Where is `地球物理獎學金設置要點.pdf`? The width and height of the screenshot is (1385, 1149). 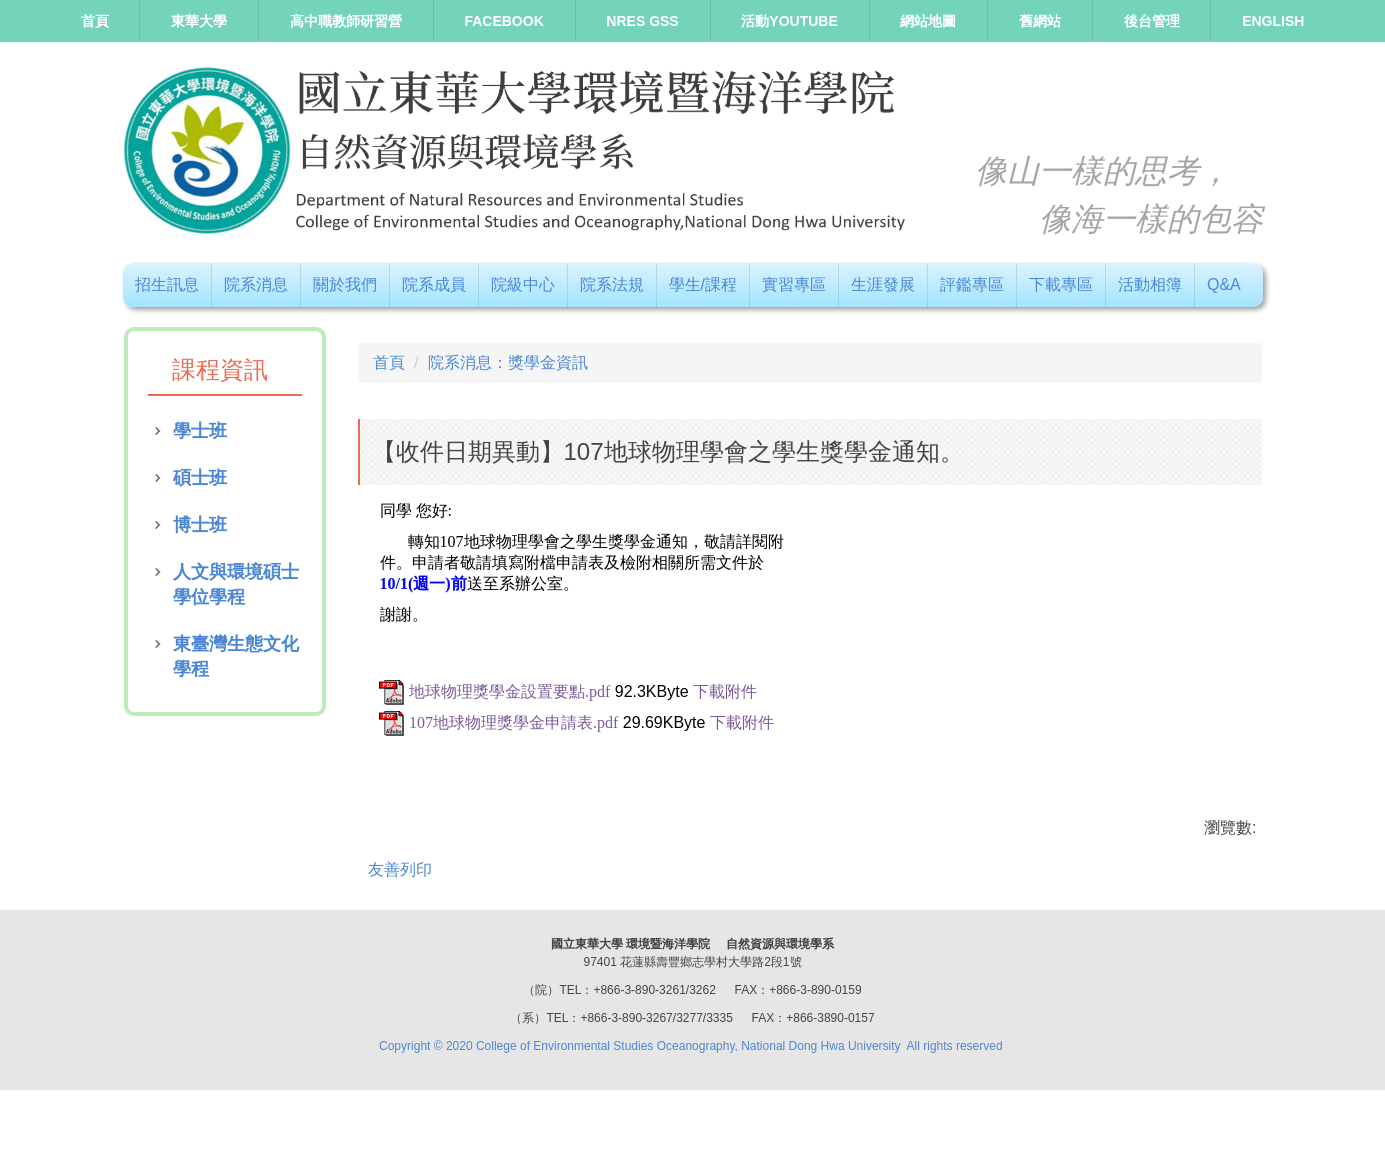
地球物理獎學金設置要點.pdf is located at coordinates (509, 691).